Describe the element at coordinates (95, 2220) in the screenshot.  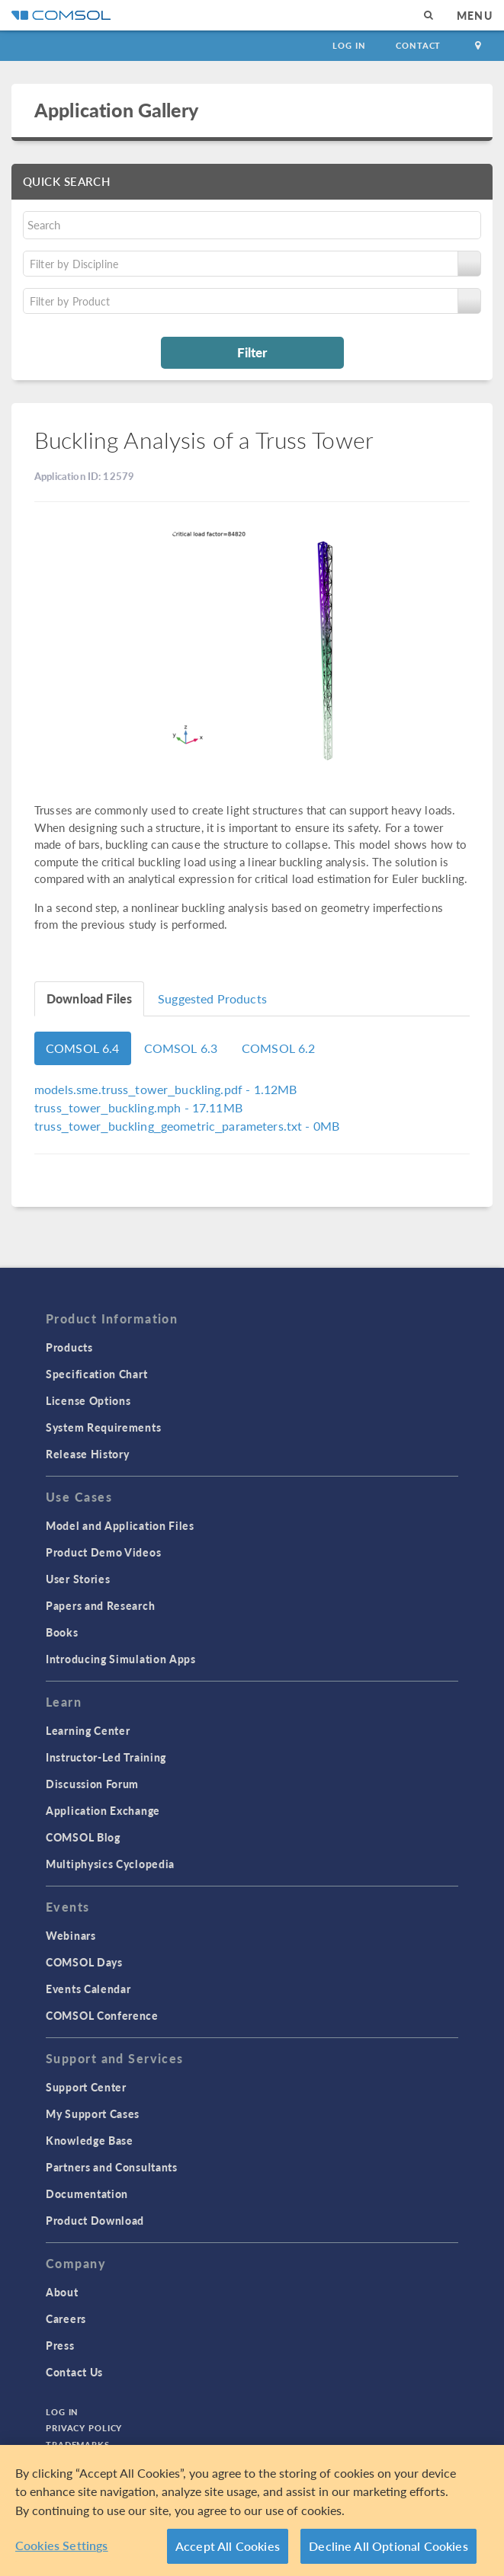
I see `Product Download` at that location.